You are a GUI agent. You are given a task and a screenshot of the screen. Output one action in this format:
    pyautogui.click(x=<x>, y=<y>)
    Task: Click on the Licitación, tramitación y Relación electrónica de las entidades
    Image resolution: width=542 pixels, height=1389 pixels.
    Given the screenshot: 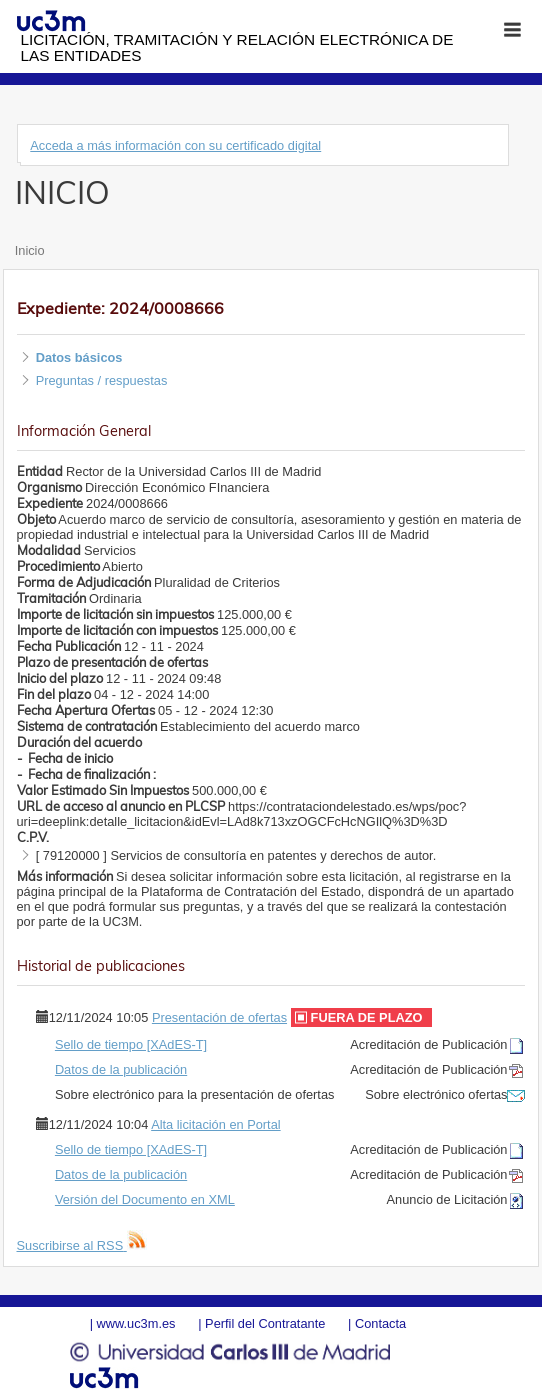 What is the action you would take?
    pyautogui.click(x=236, y=47)
    